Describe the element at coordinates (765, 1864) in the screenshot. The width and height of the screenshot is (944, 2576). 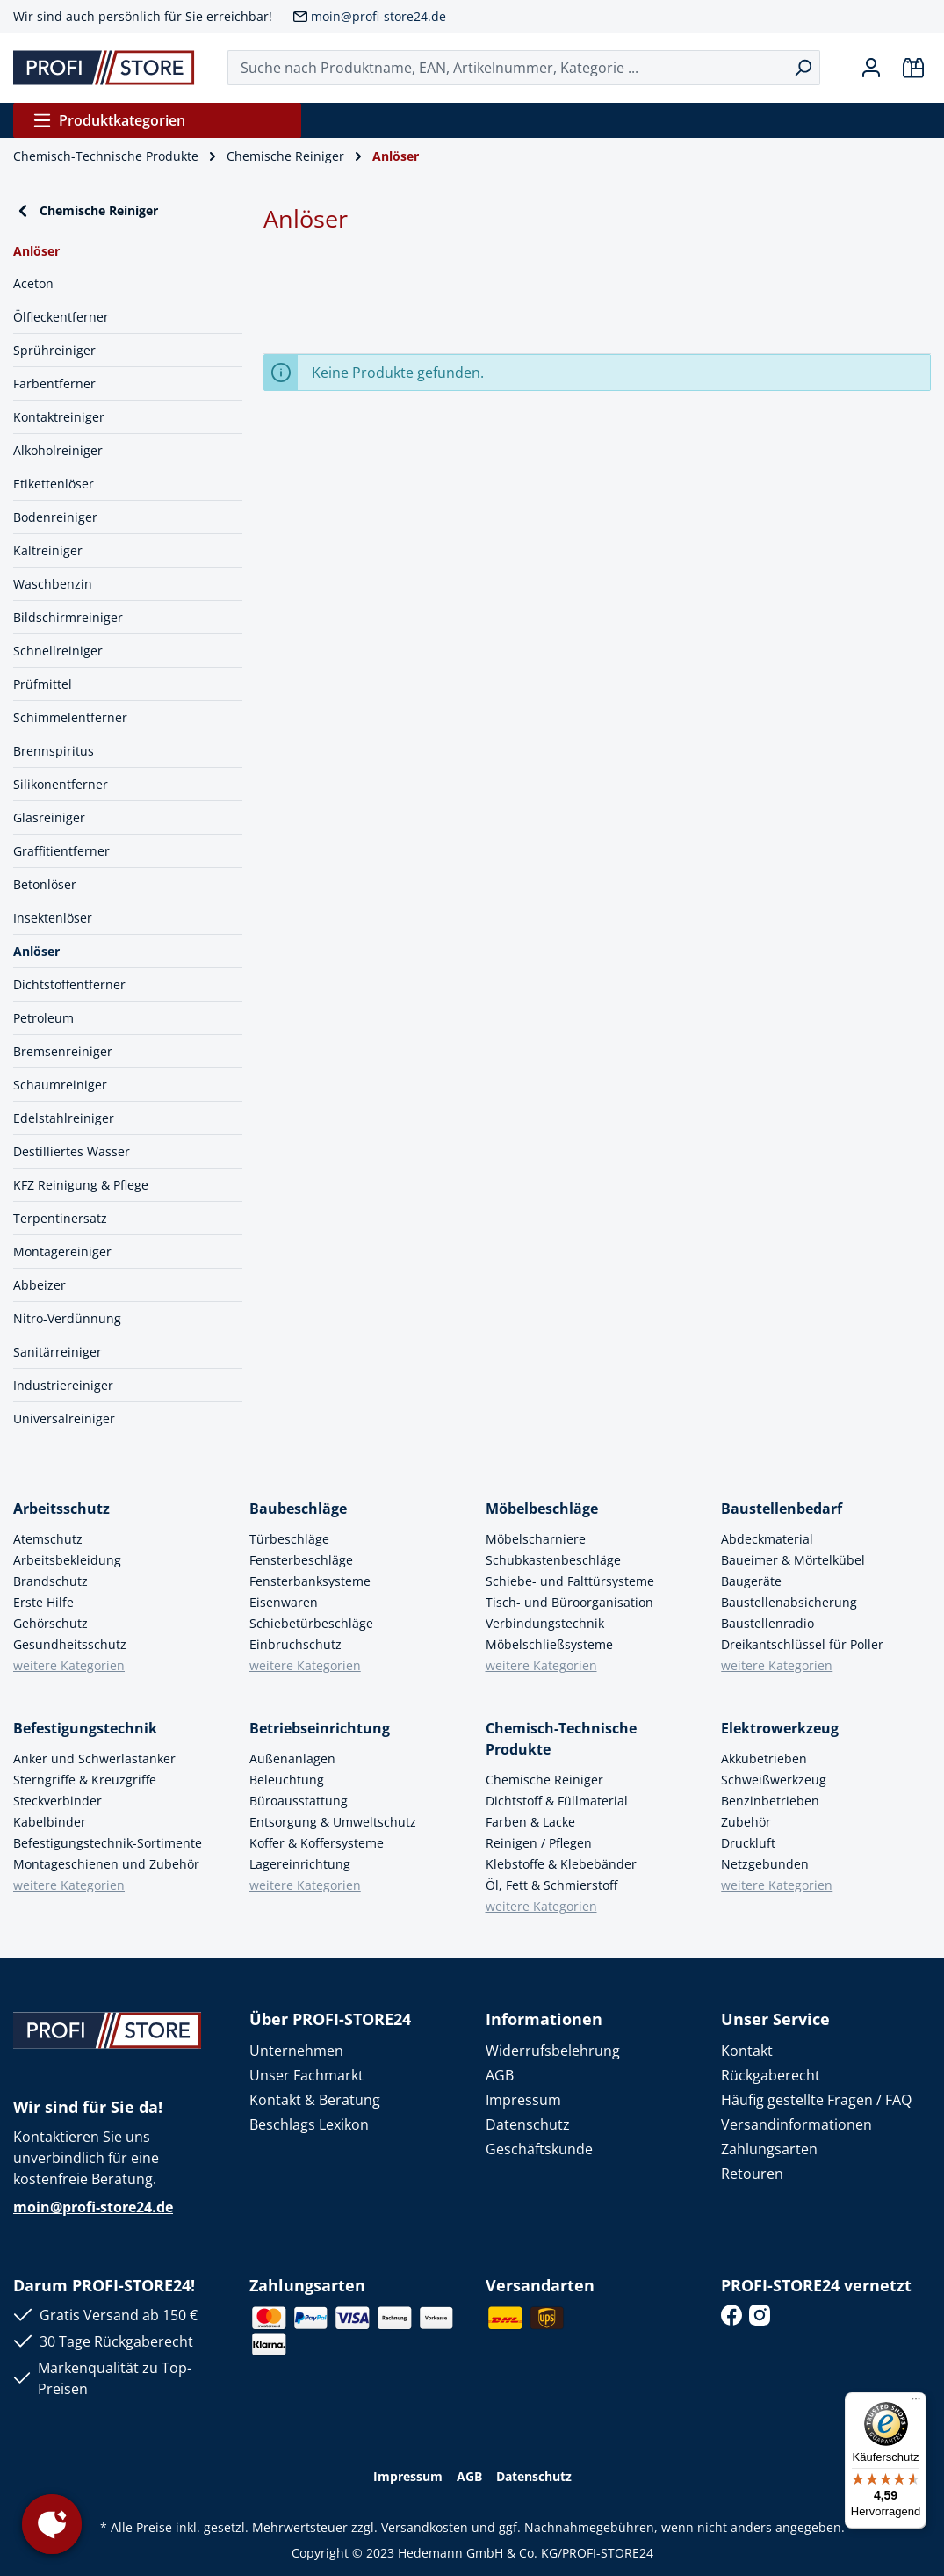
I see `Netzgebunden` at that location.